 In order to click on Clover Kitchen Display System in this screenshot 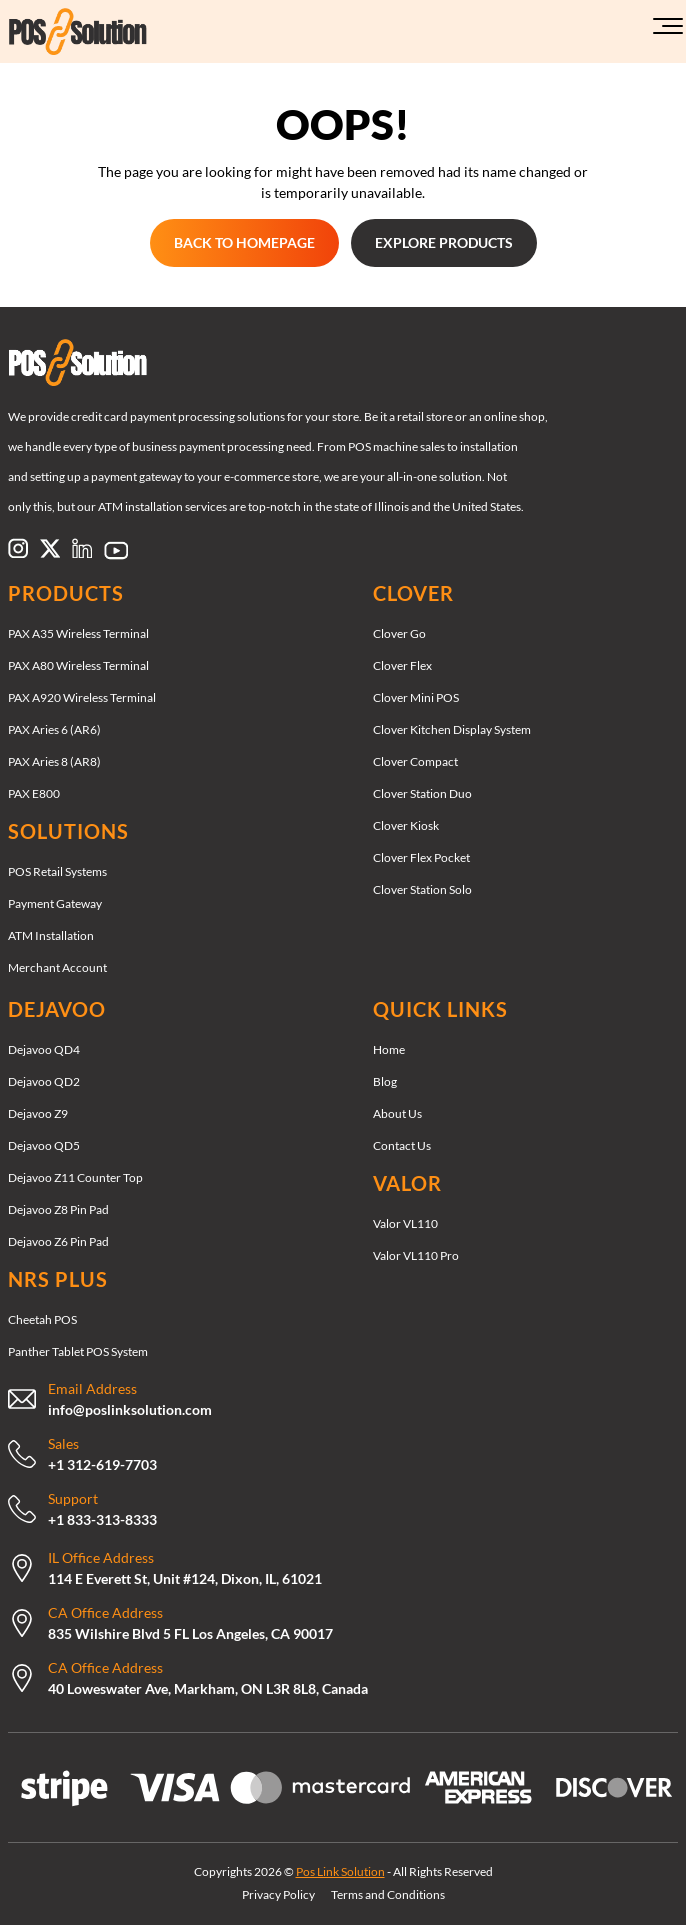, I will do `click(452, 729)`.